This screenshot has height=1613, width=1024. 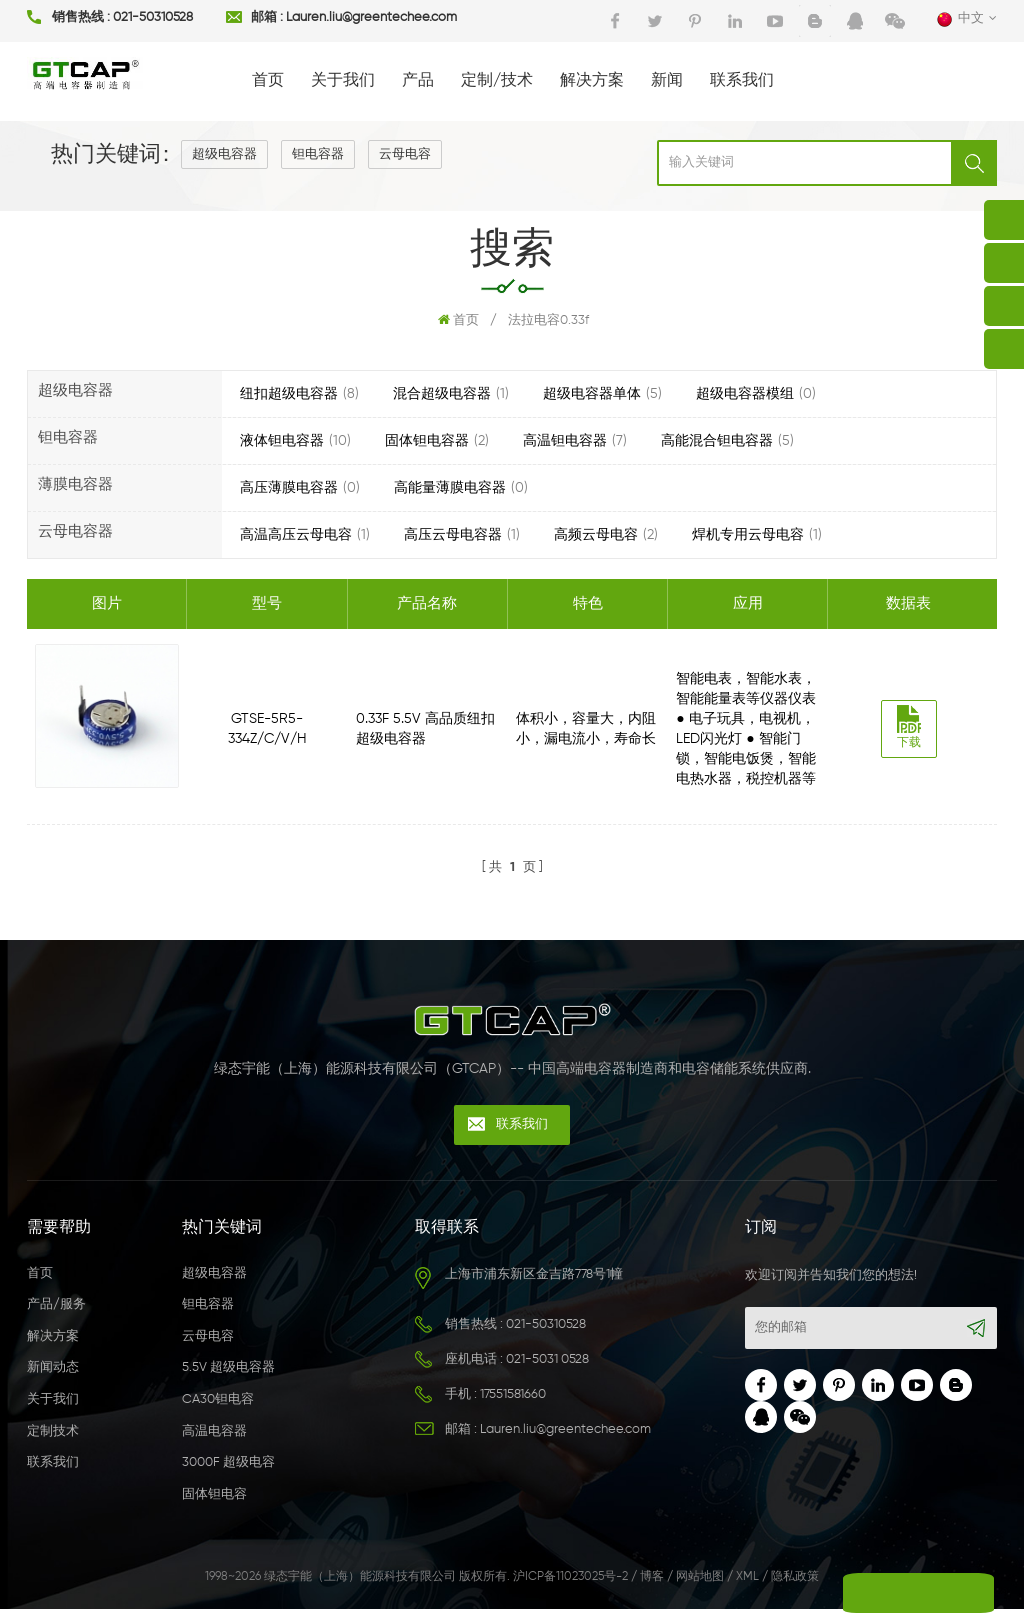 I want to click on 隐私政策, so click(x=795, y=1581).